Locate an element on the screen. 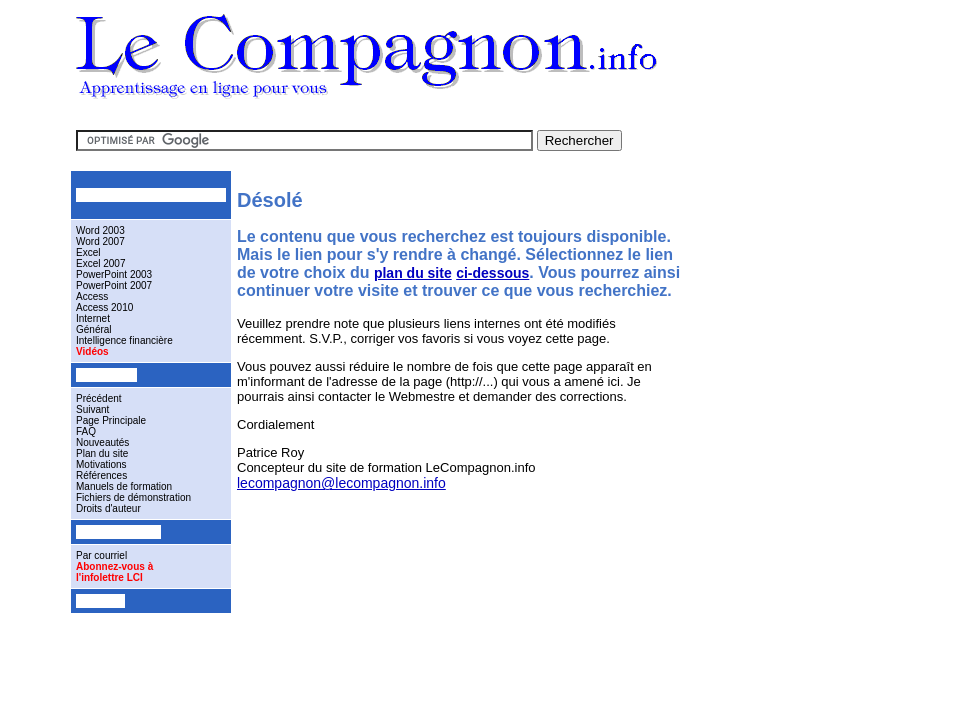  Excel 2007 is located at coordinates (100, 263).